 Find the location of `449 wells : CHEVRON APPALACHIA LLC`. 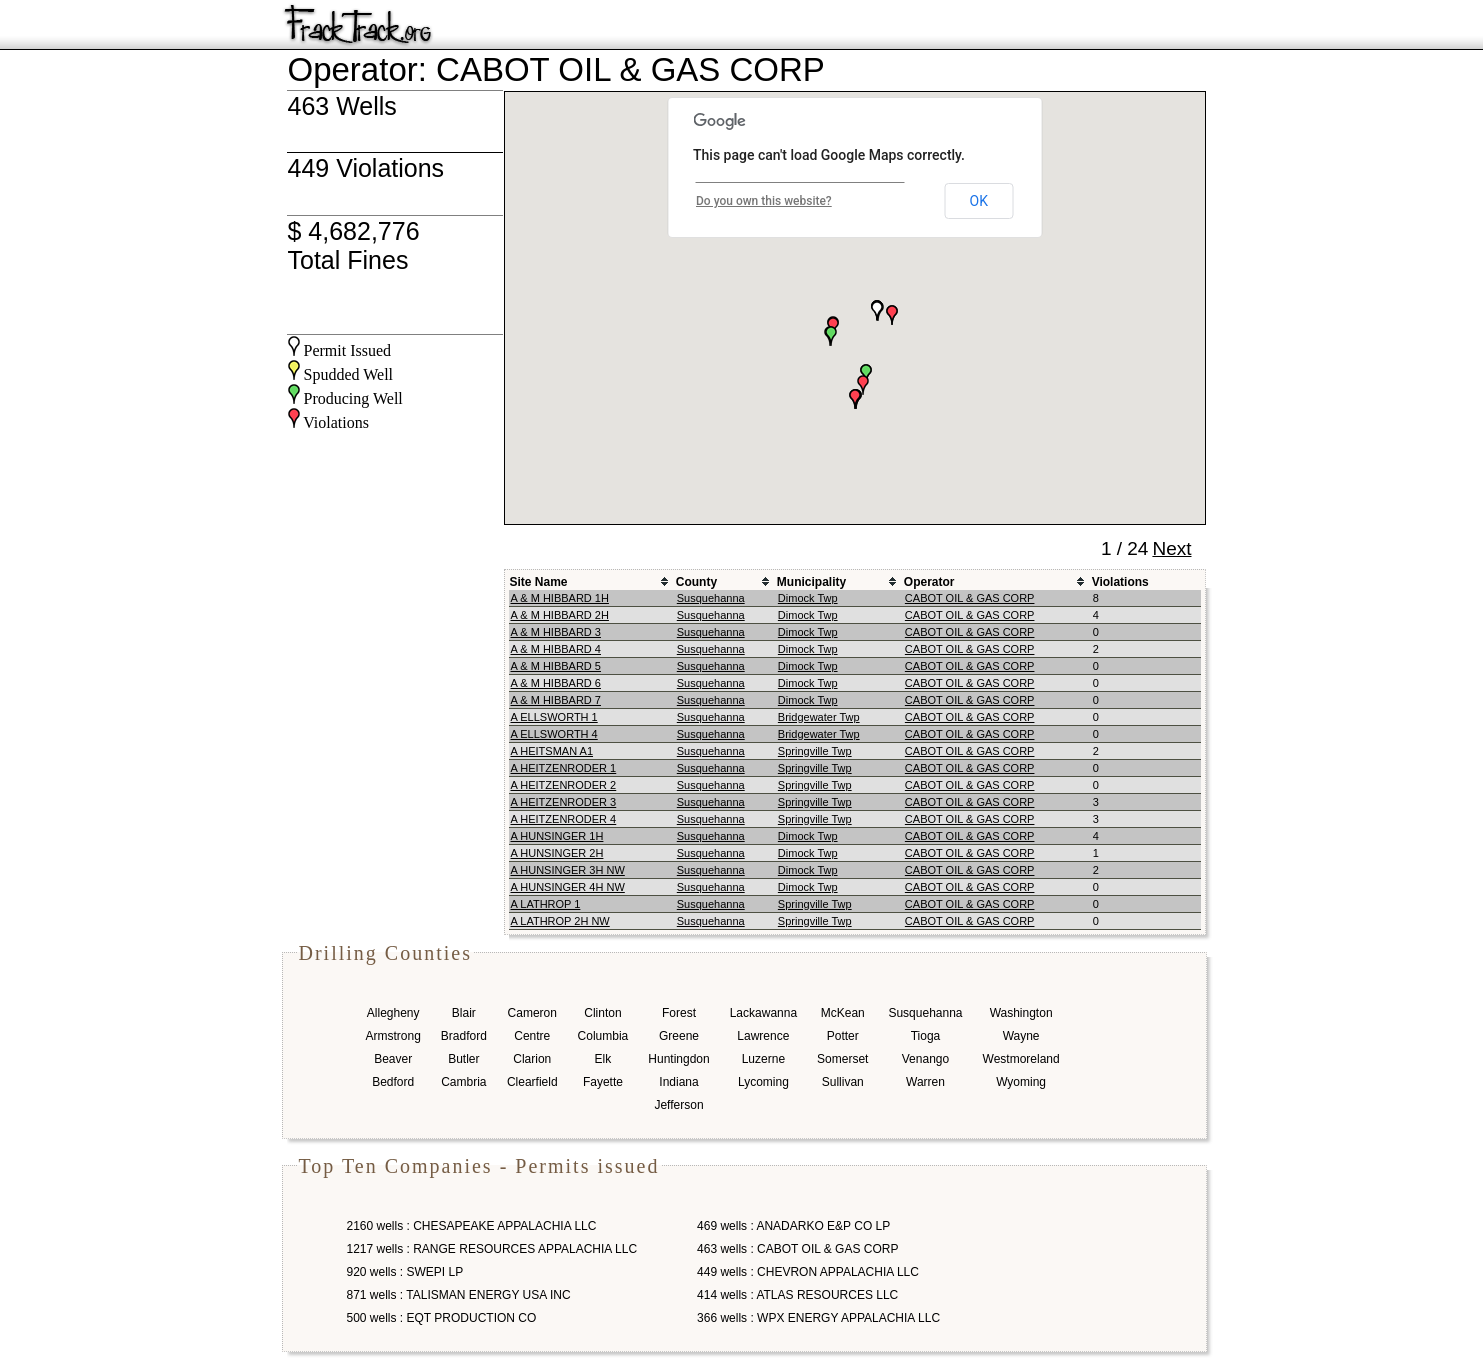

449 wells : CHEVRON APPALACHIA LLC is located at coordinates (808, 1272).